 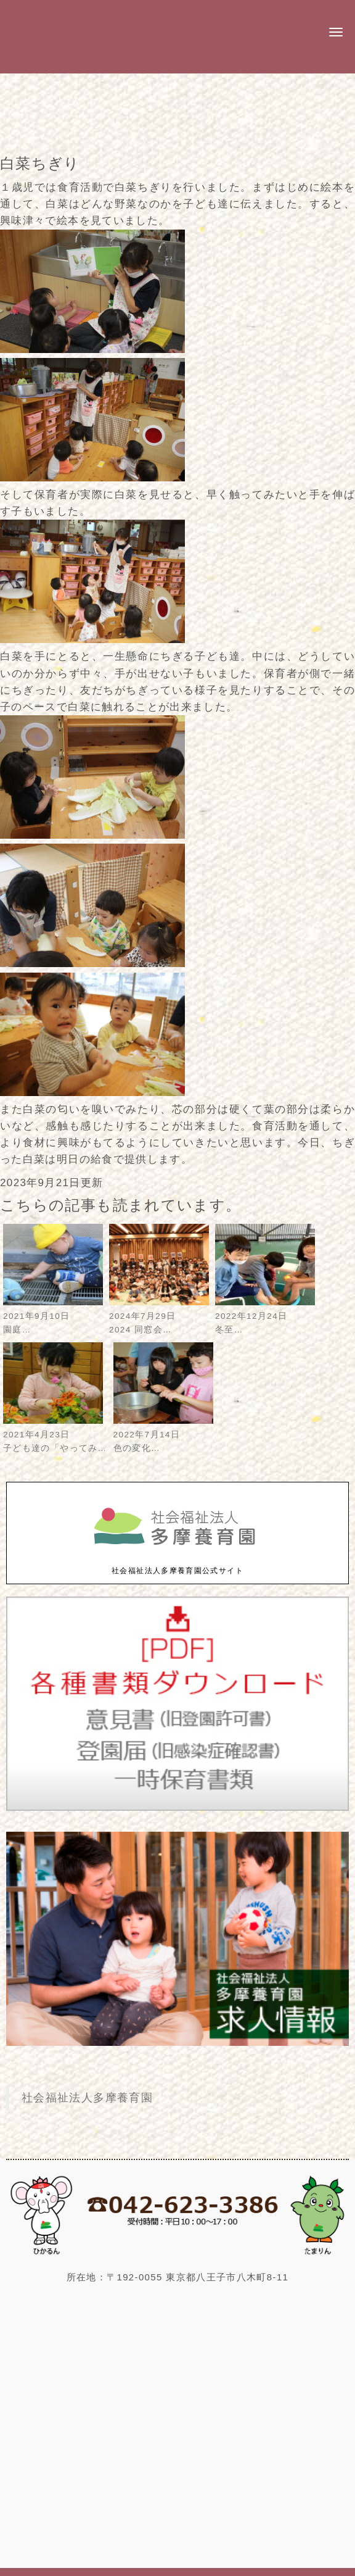 What do you see at coordinates (55, 1434) in the screenshot?
I see `2021年4月23日子ども達の「やってみ…` at bounding box center [55, 1434].